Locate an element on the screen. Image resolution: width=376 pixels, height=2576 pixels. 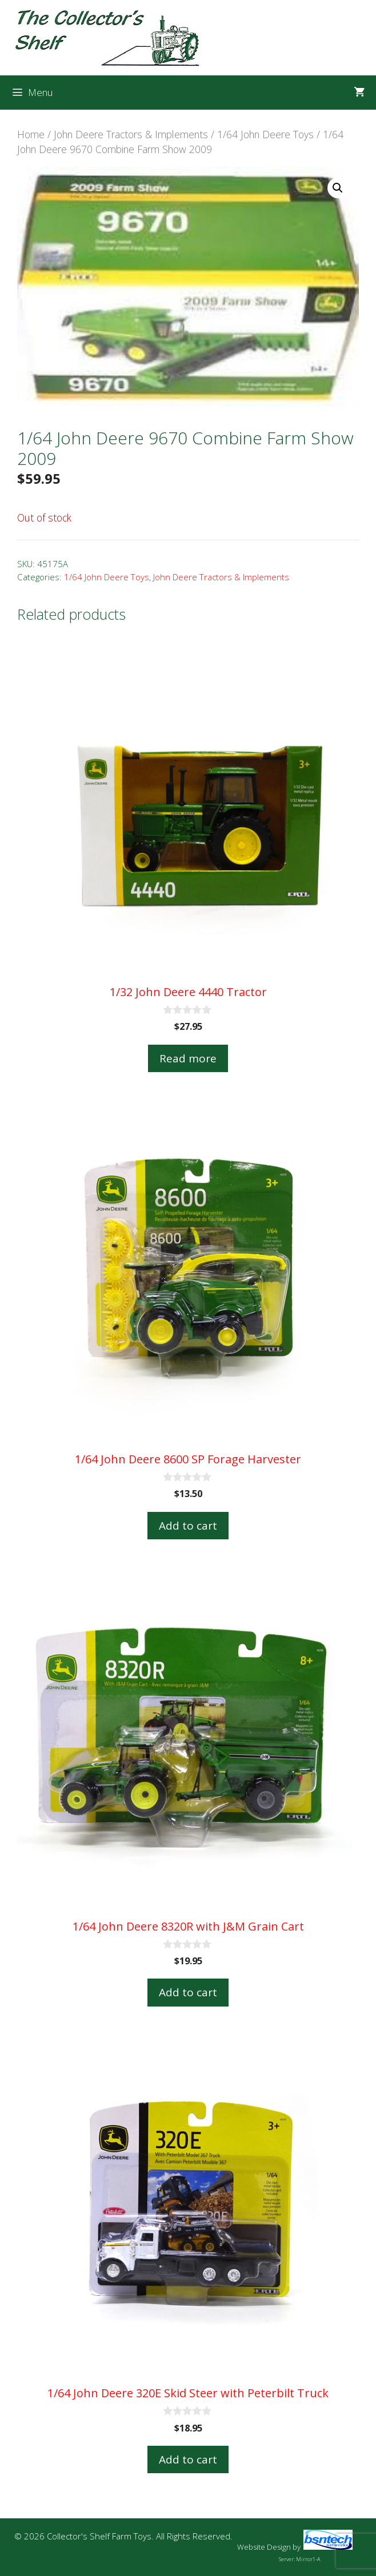
John Deere Tractors & Implements is located at coordinates (131, 134).